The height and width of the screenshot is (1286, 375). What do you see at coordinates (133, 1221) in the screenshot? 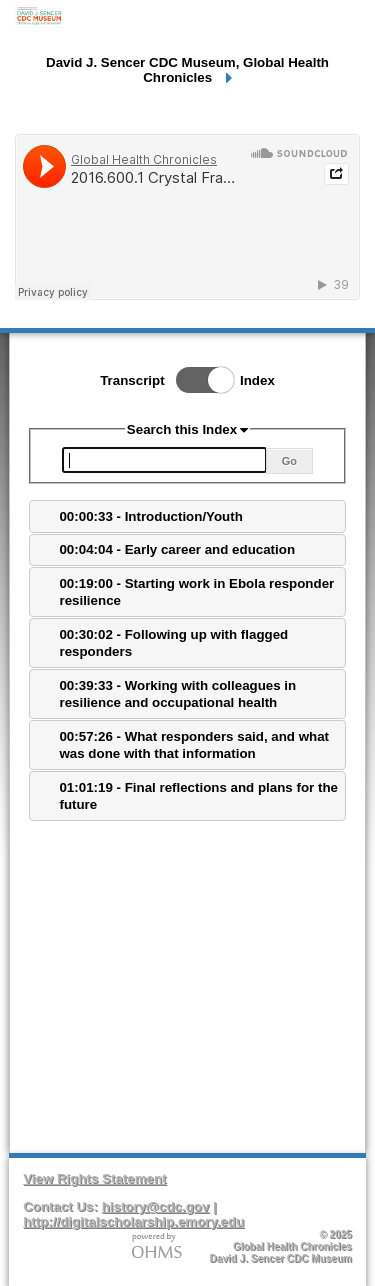
I see `http://digitalscholarship.emory.edu` at bounding box center [133, 1221].